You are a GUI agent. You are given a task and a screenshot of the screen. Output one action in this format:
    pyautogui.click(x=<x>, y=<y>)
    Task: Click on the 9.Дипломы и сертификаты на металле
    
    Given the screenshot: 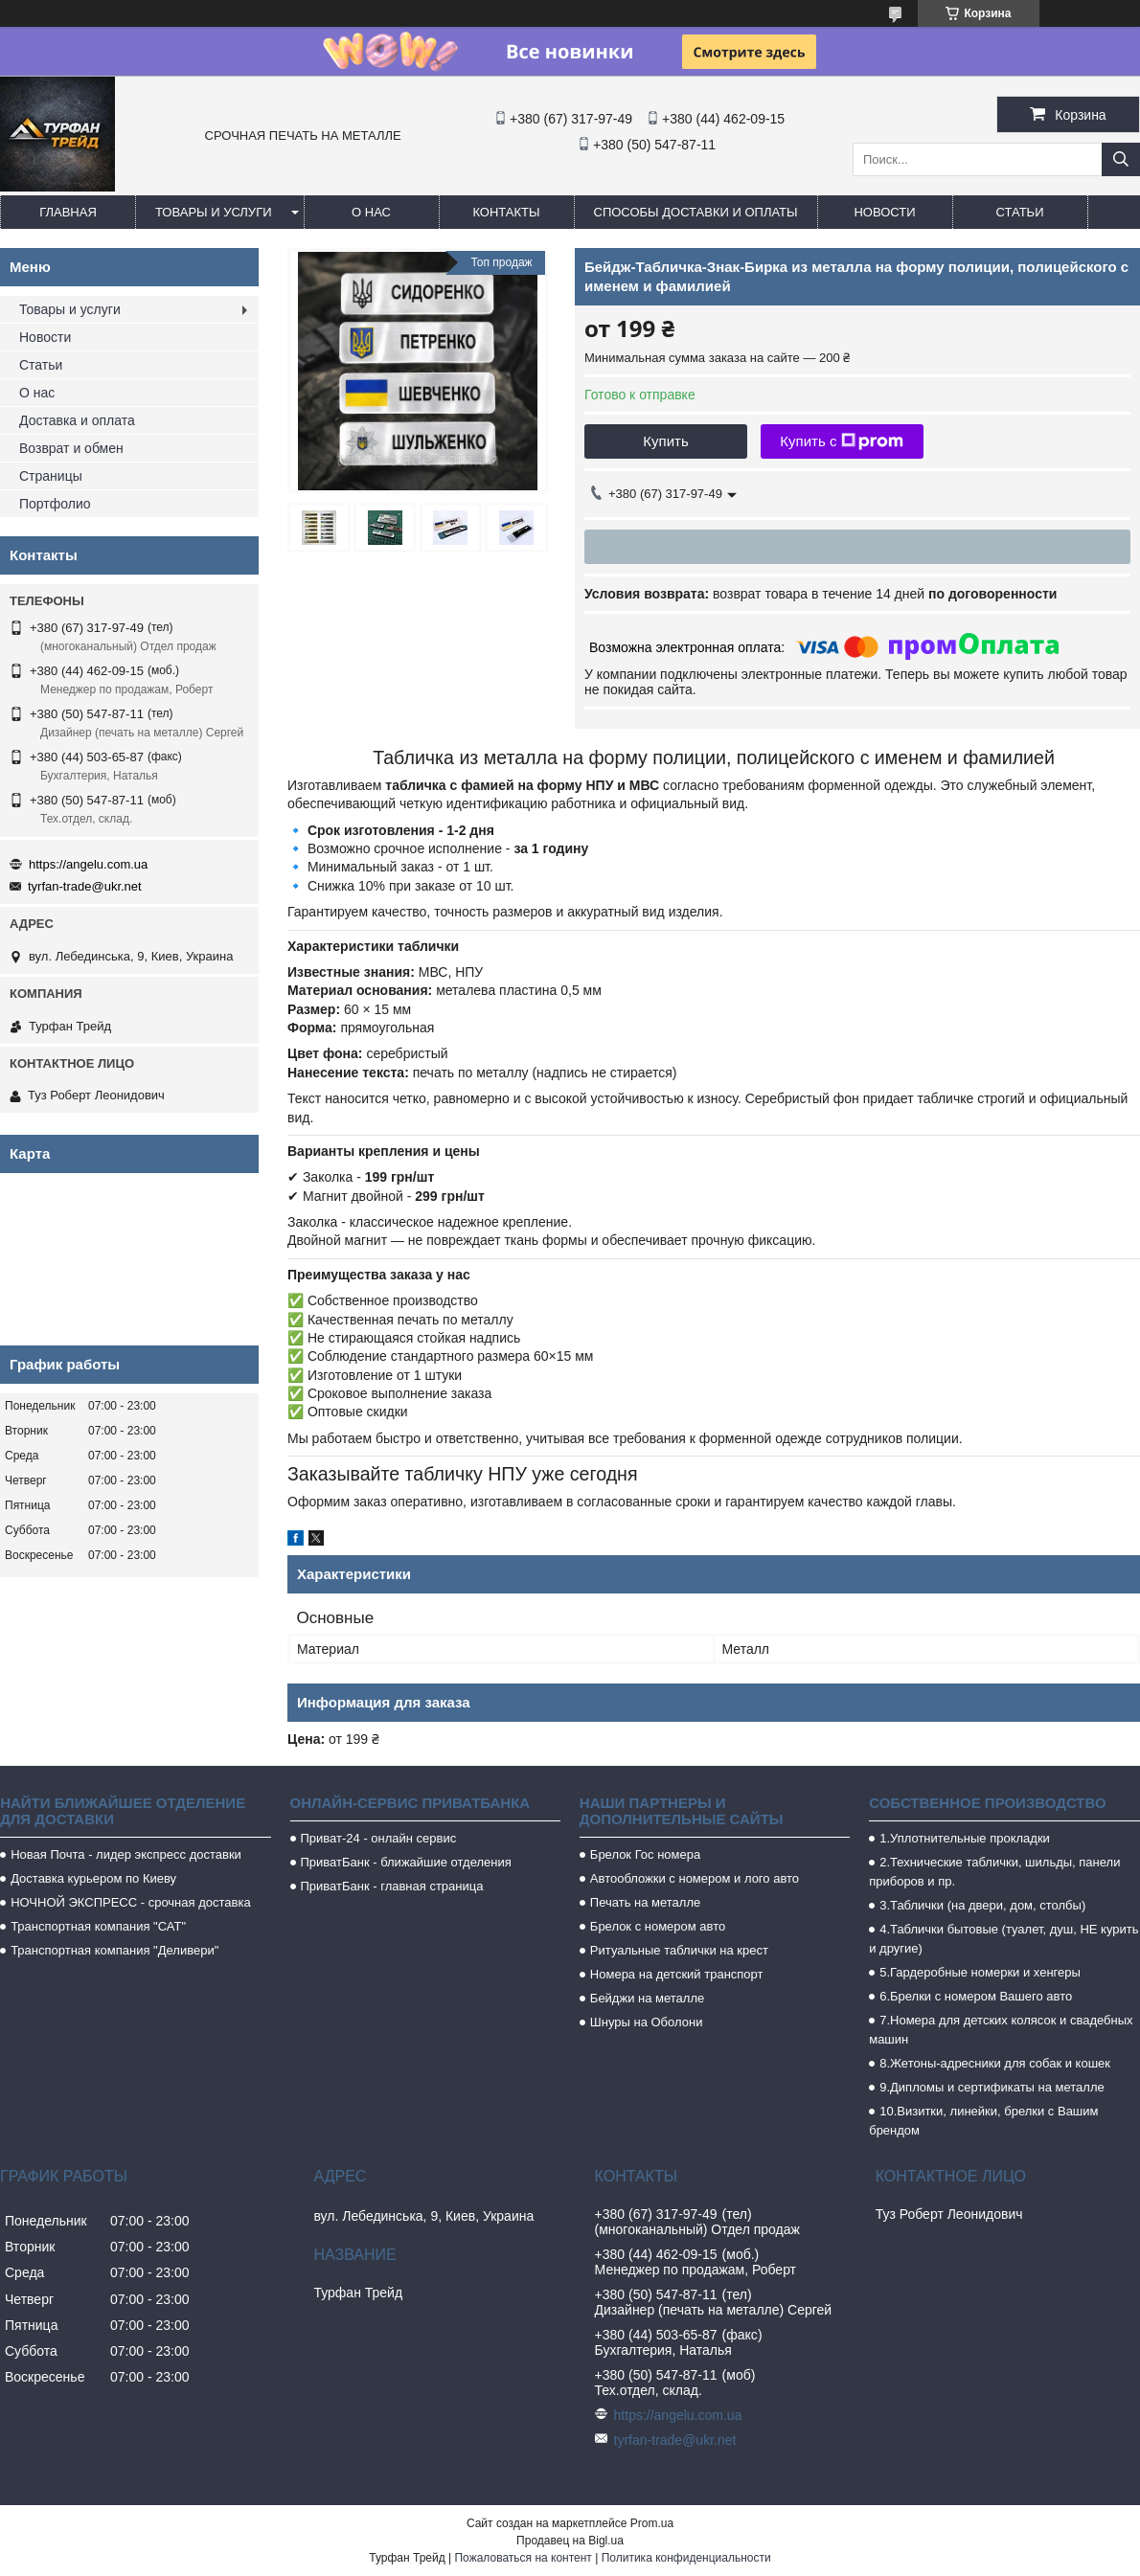 What is the action you would take?
    pyautogui.click(x=992, y=2087)
    